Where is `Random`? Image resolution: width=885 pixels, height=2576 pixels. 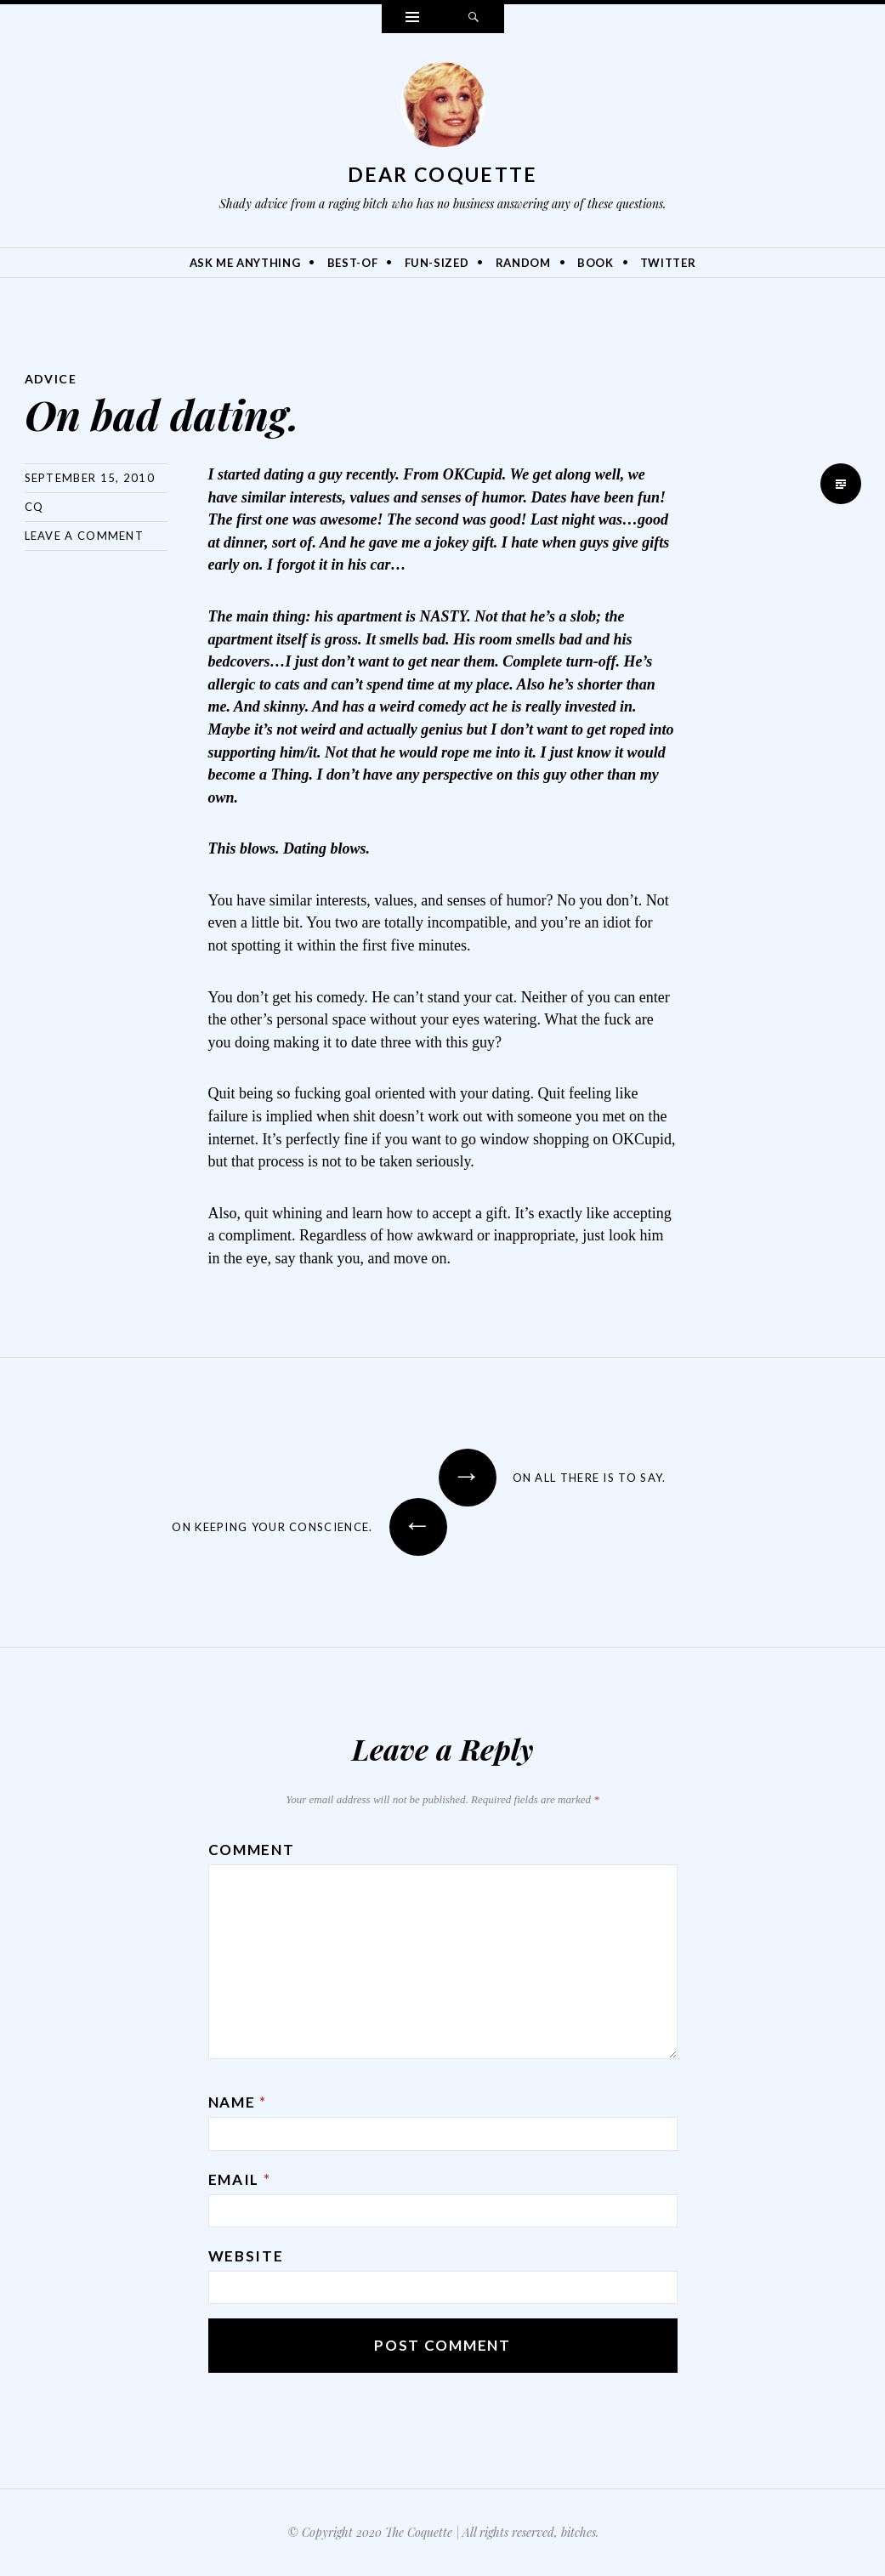 Random is located at coordinates (523, 263).